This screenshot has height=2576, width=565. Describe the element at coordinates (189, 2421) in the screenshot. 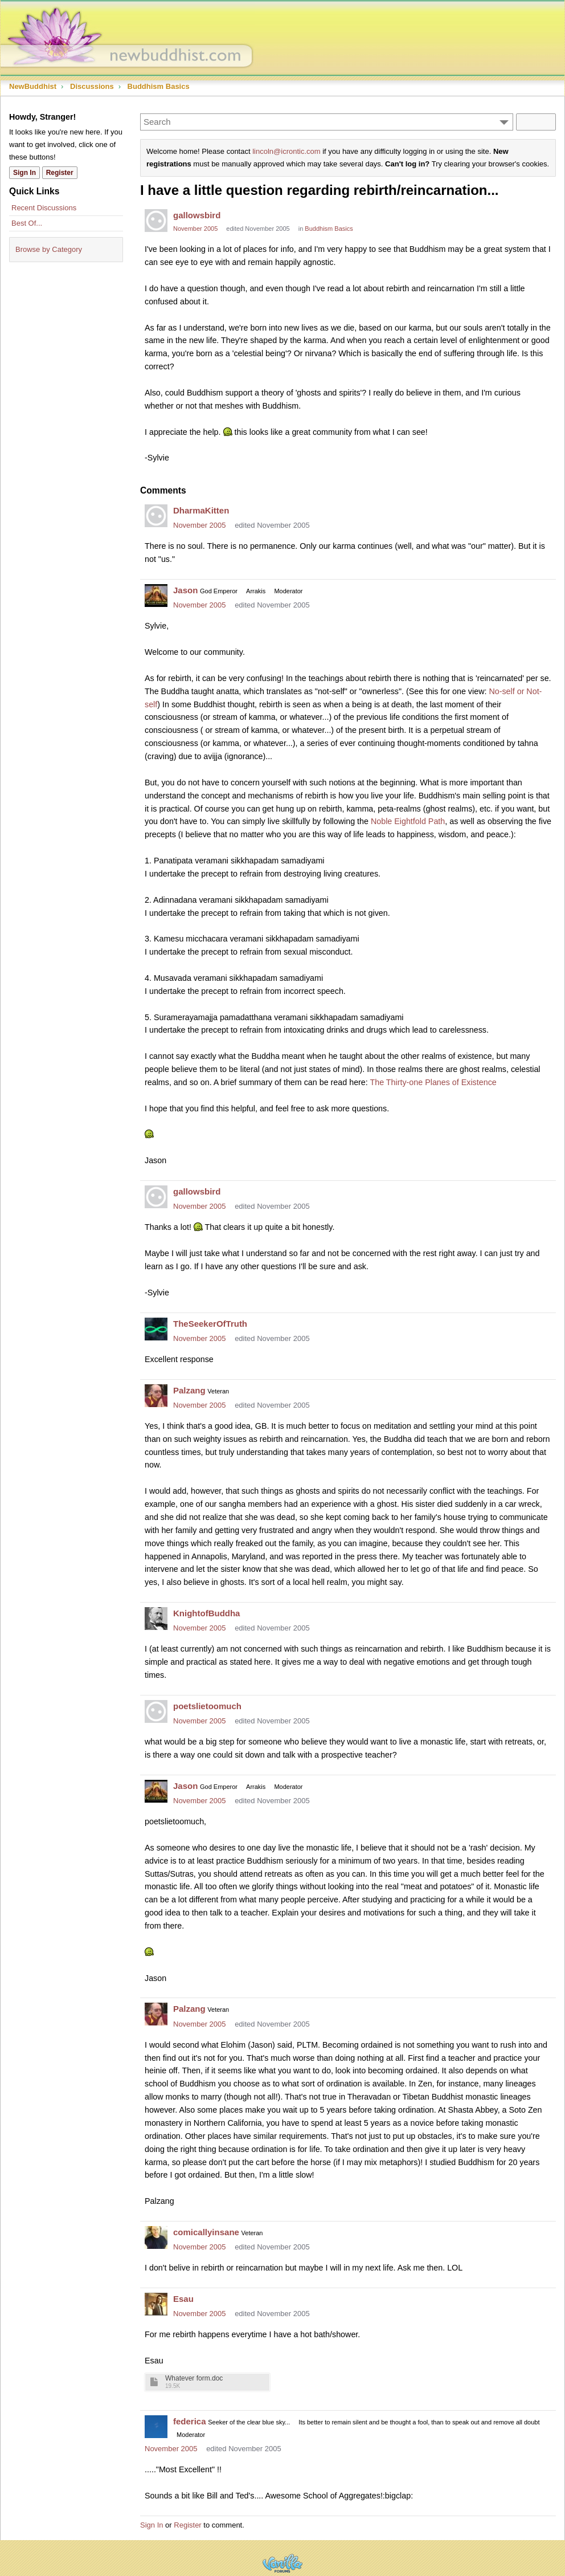

I see `federica` at that location.